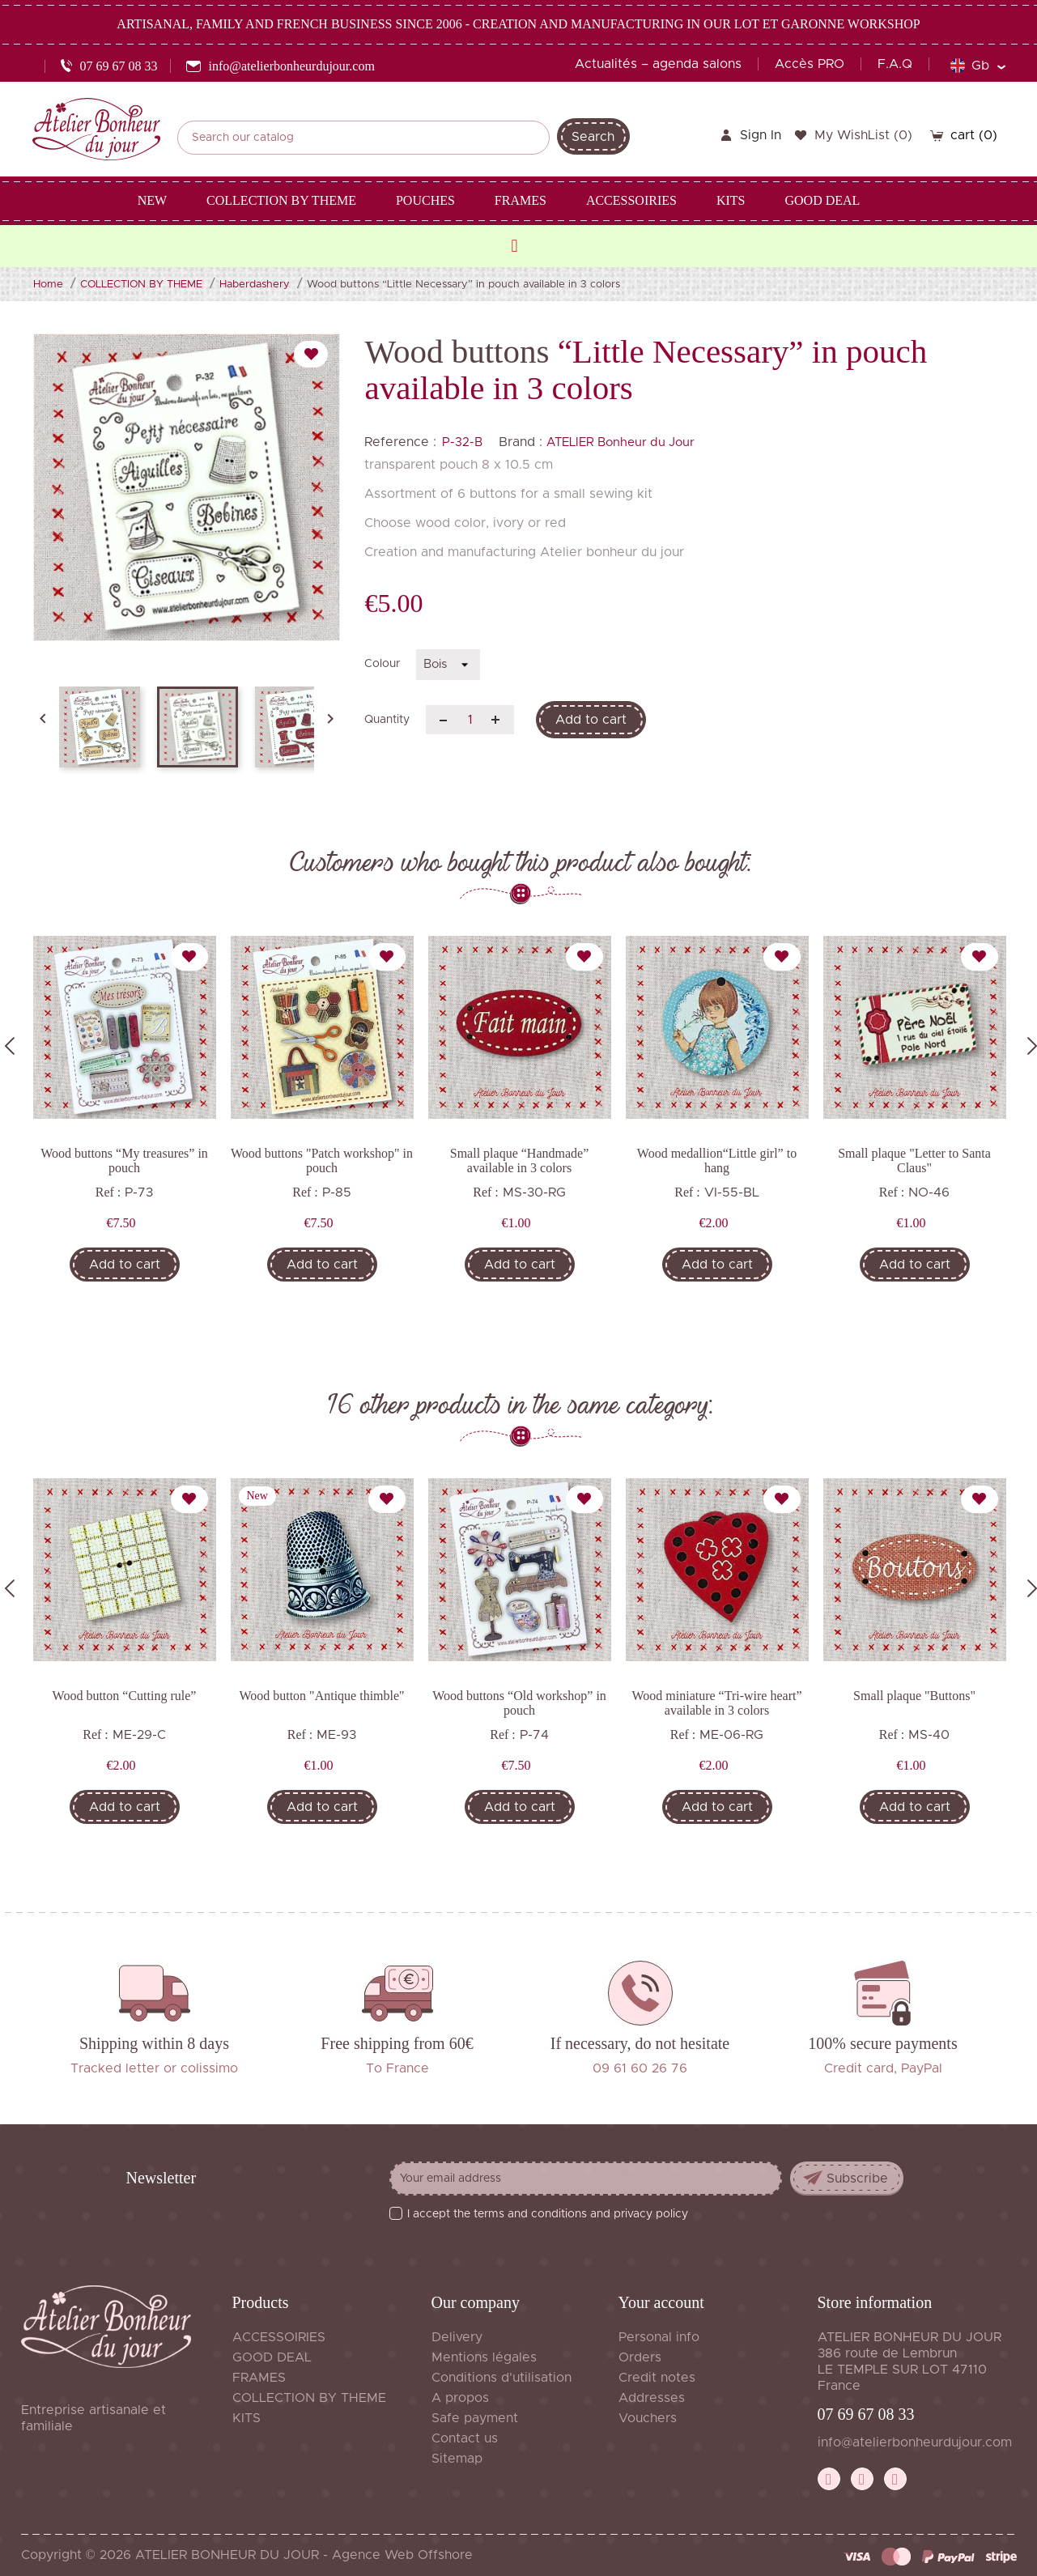 This screenshot has height=2576, width=1037. What do you see at coordinates (915, 2442) in the screenshot?
I see `info@atelierbonheurdujour.com` at bounding box center [915, 2442].